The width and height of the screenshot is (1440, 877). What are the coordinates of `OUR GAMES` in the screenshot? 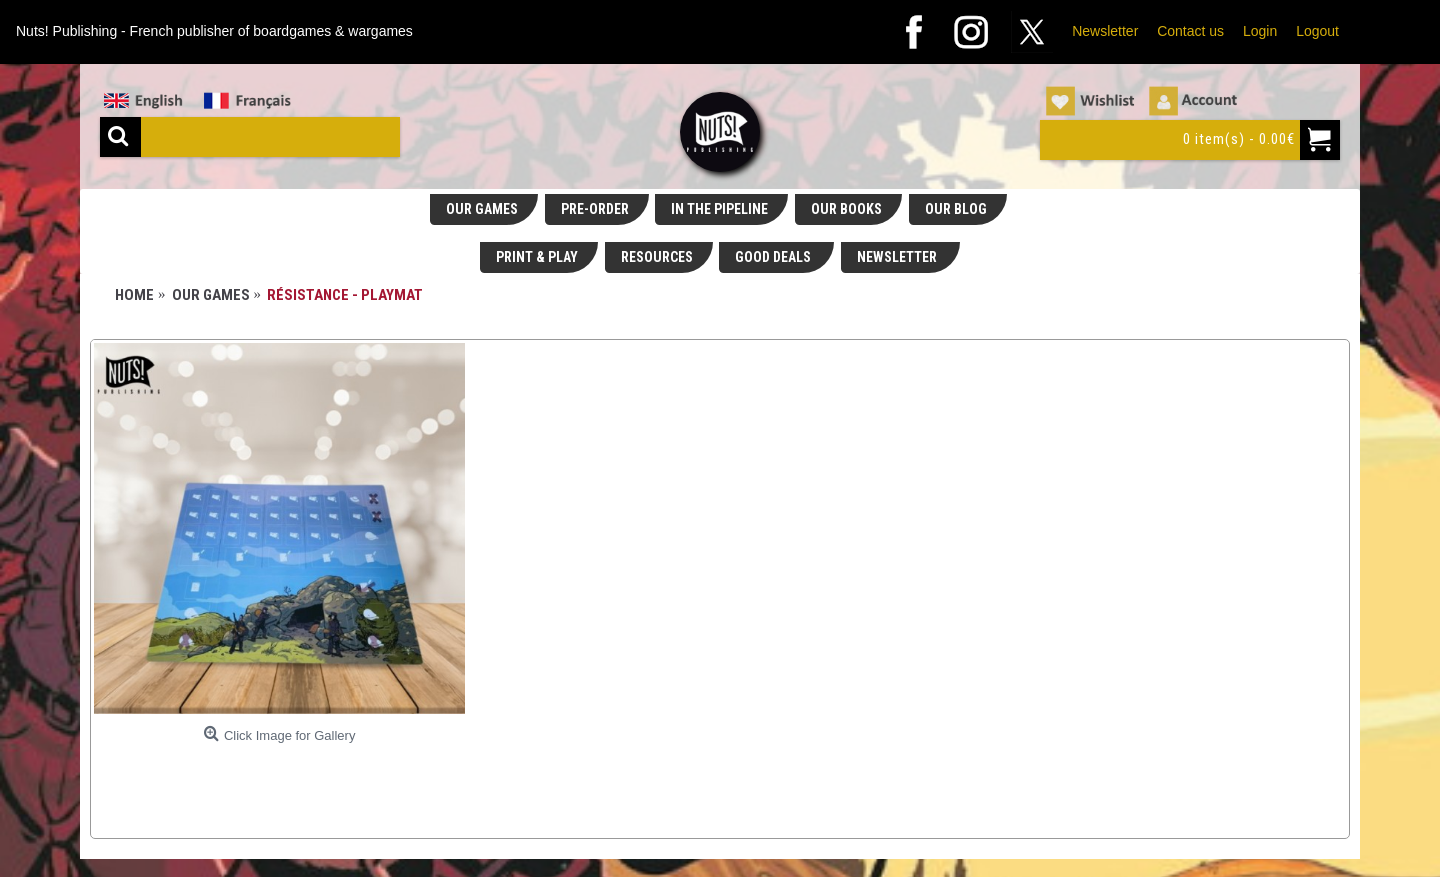 It's located at (482, 209).